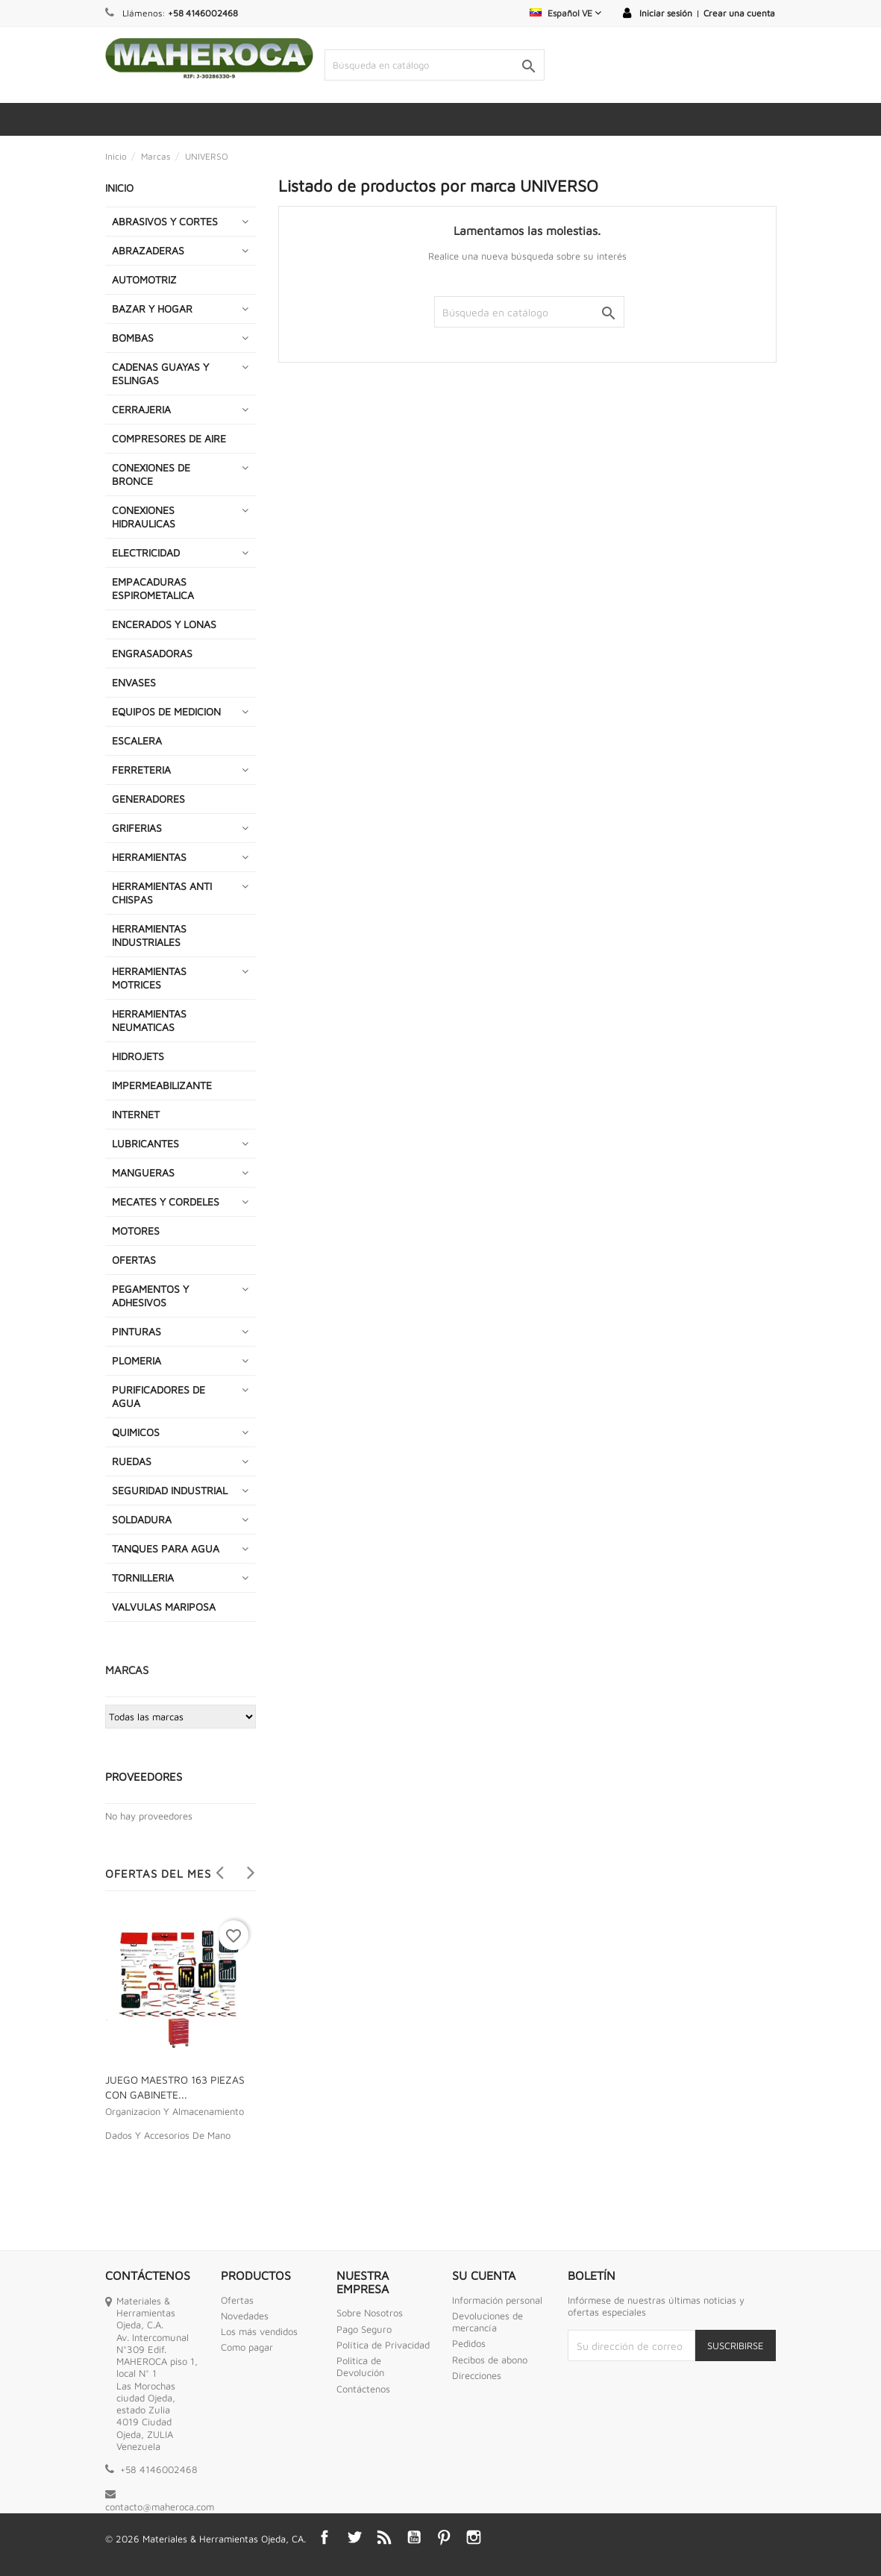  Describe the element at coordinates (489, 2360) in the screenshot. I see `Recibos de abono` at that location.